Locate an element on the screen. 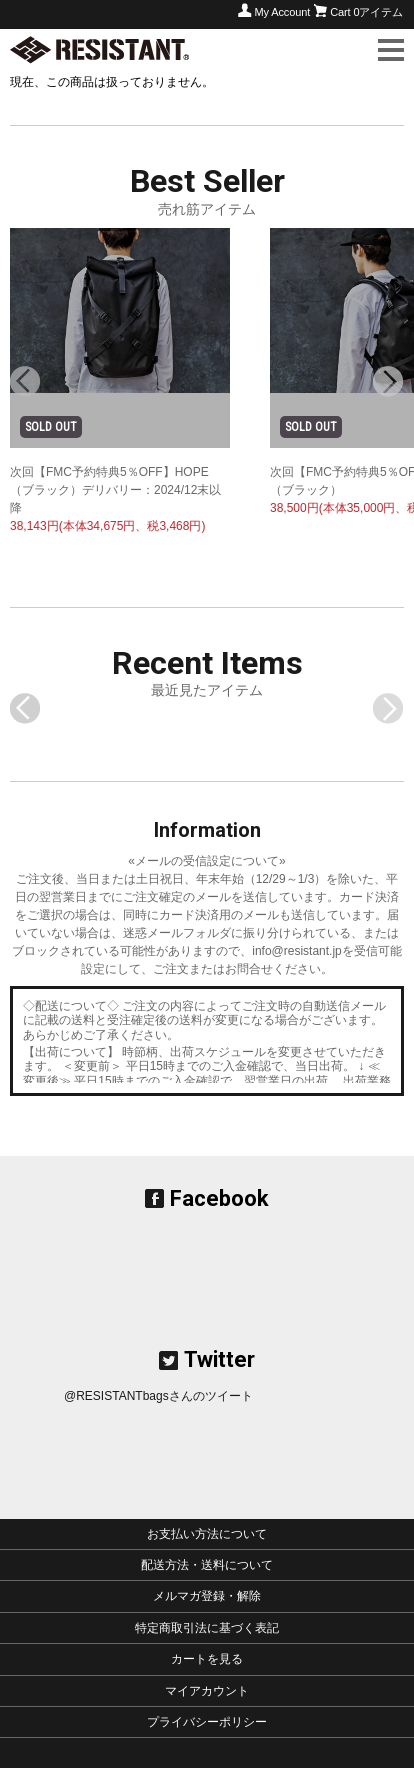  お支払い方法について is located at coordinates (207, 1534).